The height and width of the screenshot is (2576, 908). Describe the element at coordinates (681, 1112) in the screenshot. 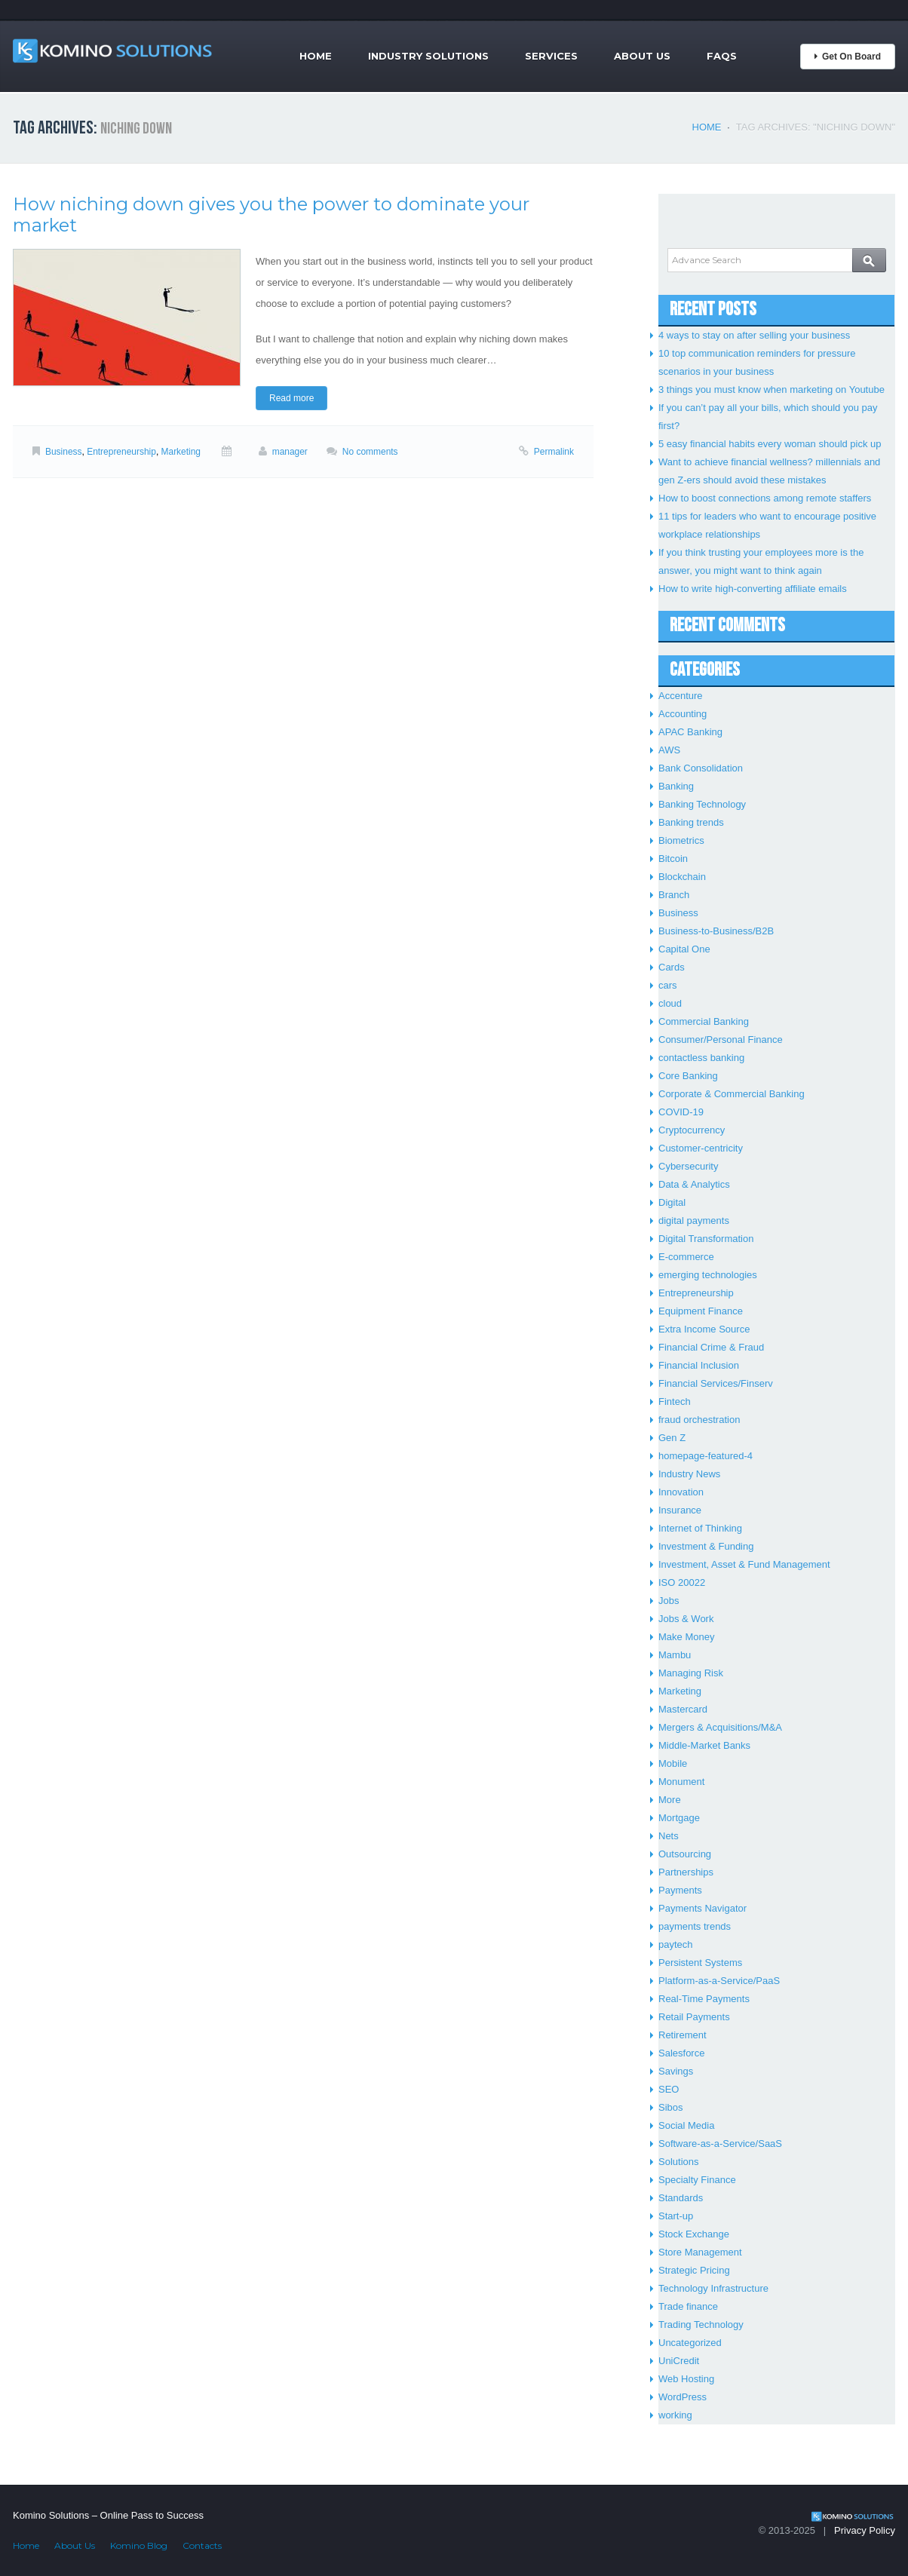

I see `COVID-19` at that location.